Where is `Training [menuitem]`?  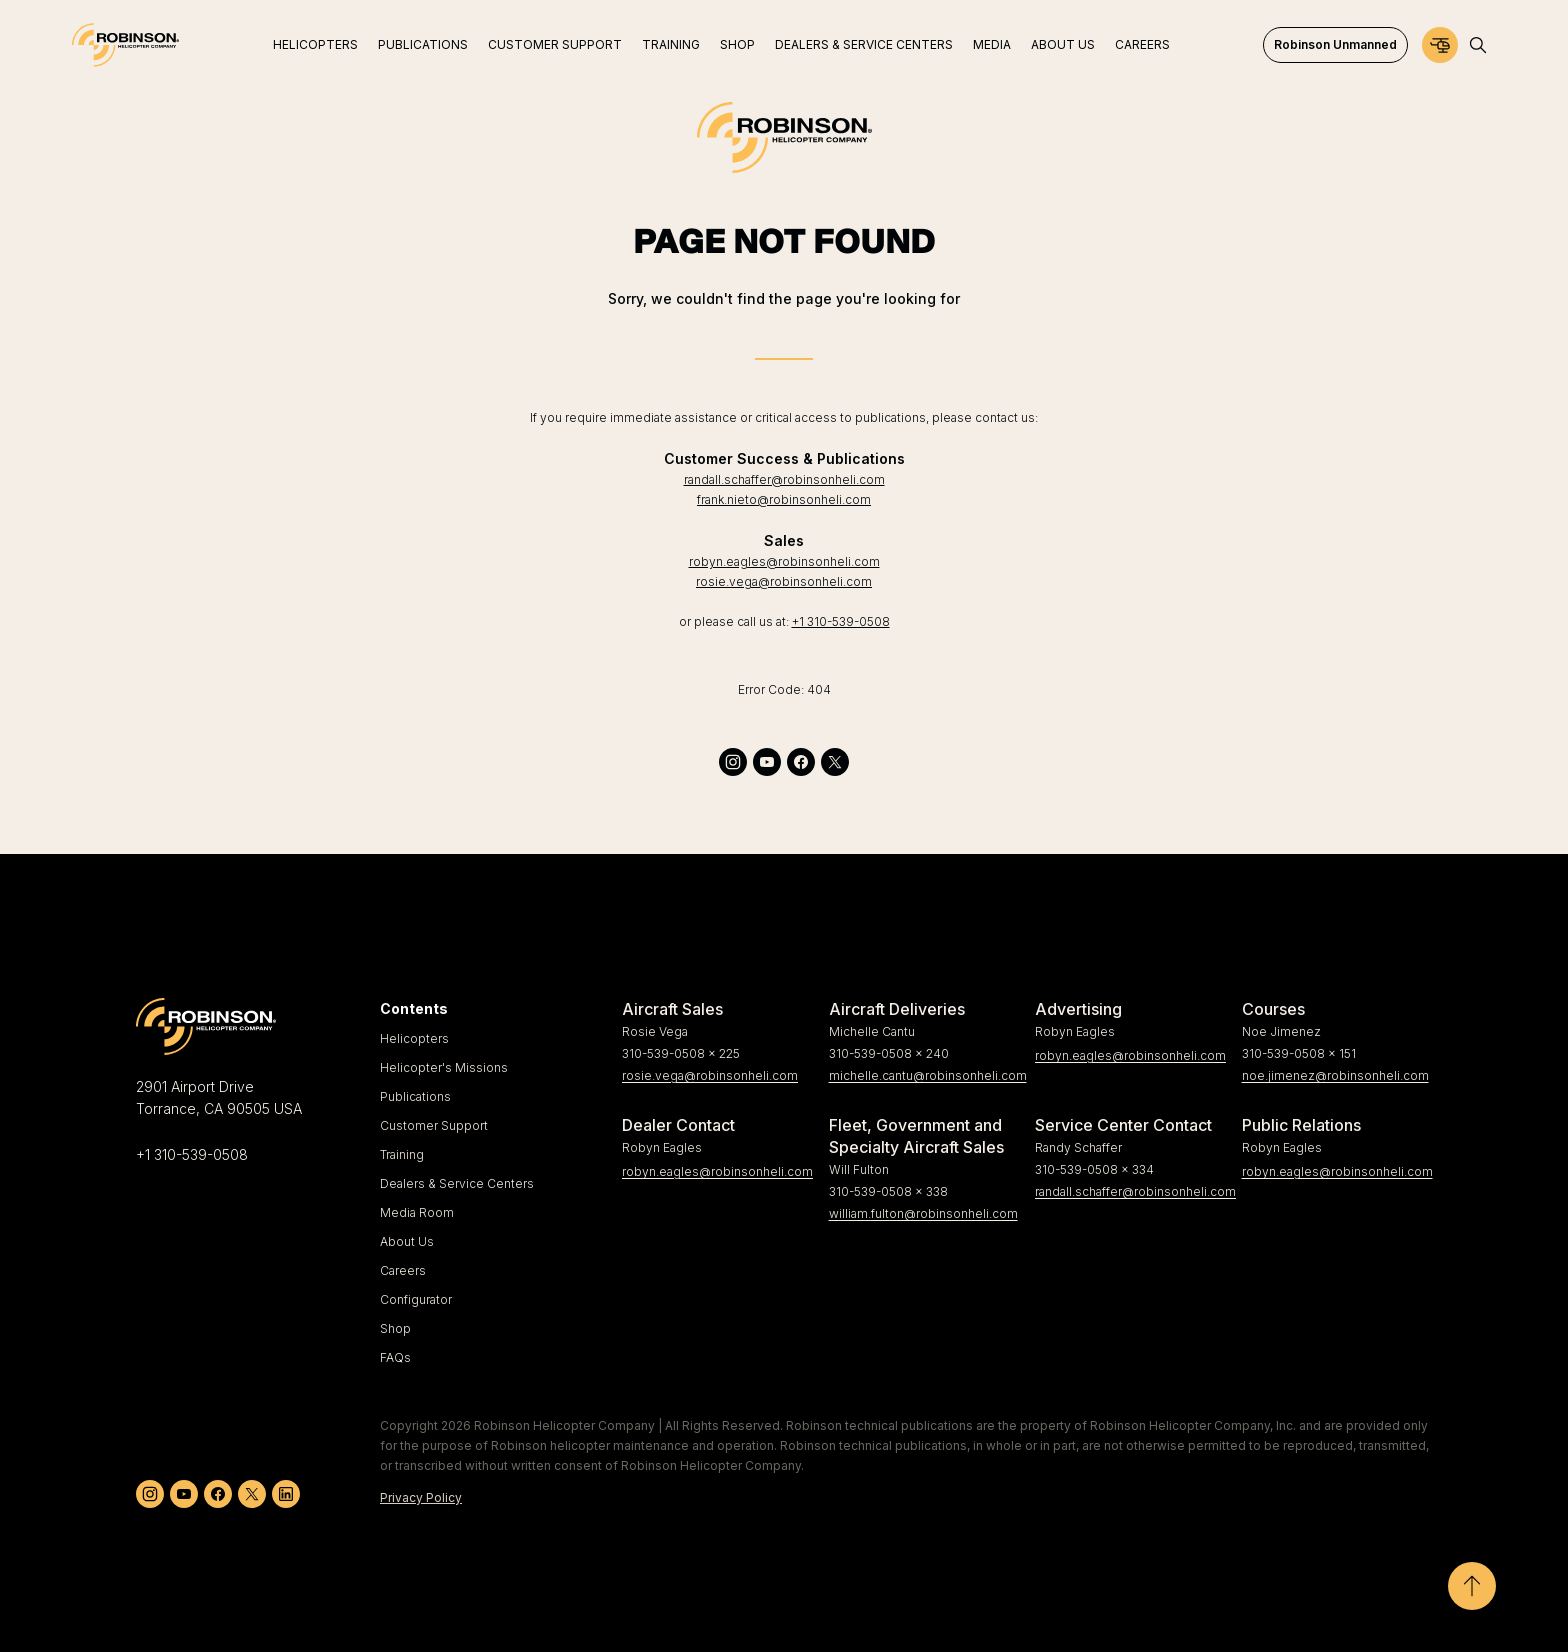 Training [menuitem] is located at coordinates (671, 44).